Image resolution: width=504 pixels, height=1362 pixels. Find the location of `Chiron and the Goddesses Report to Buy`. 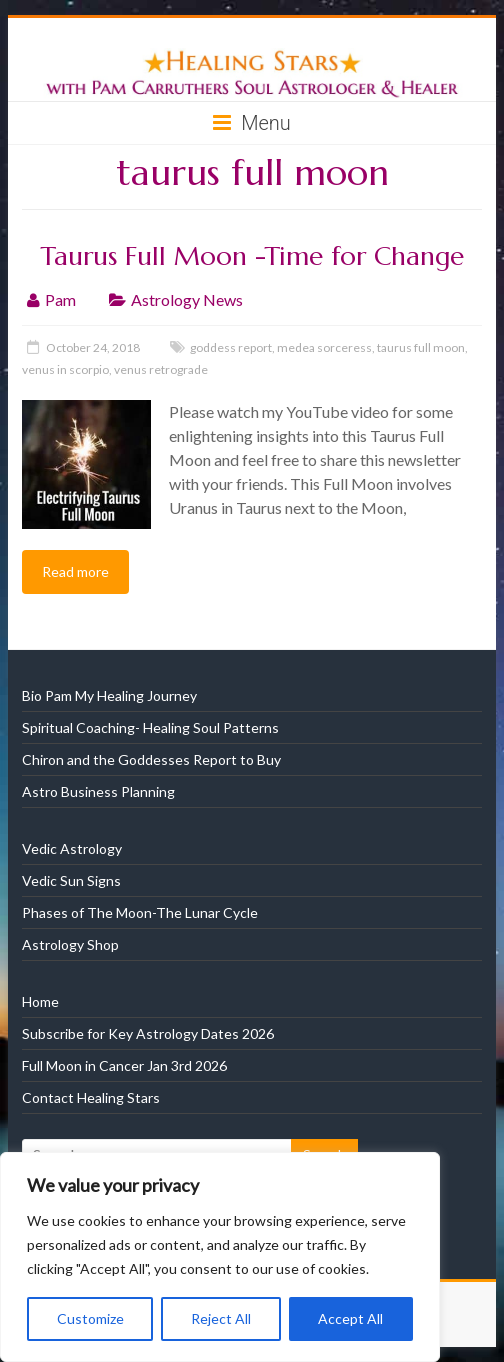

Chiron and the Goddesses Report to Buy is located at coordinates (151, 759).